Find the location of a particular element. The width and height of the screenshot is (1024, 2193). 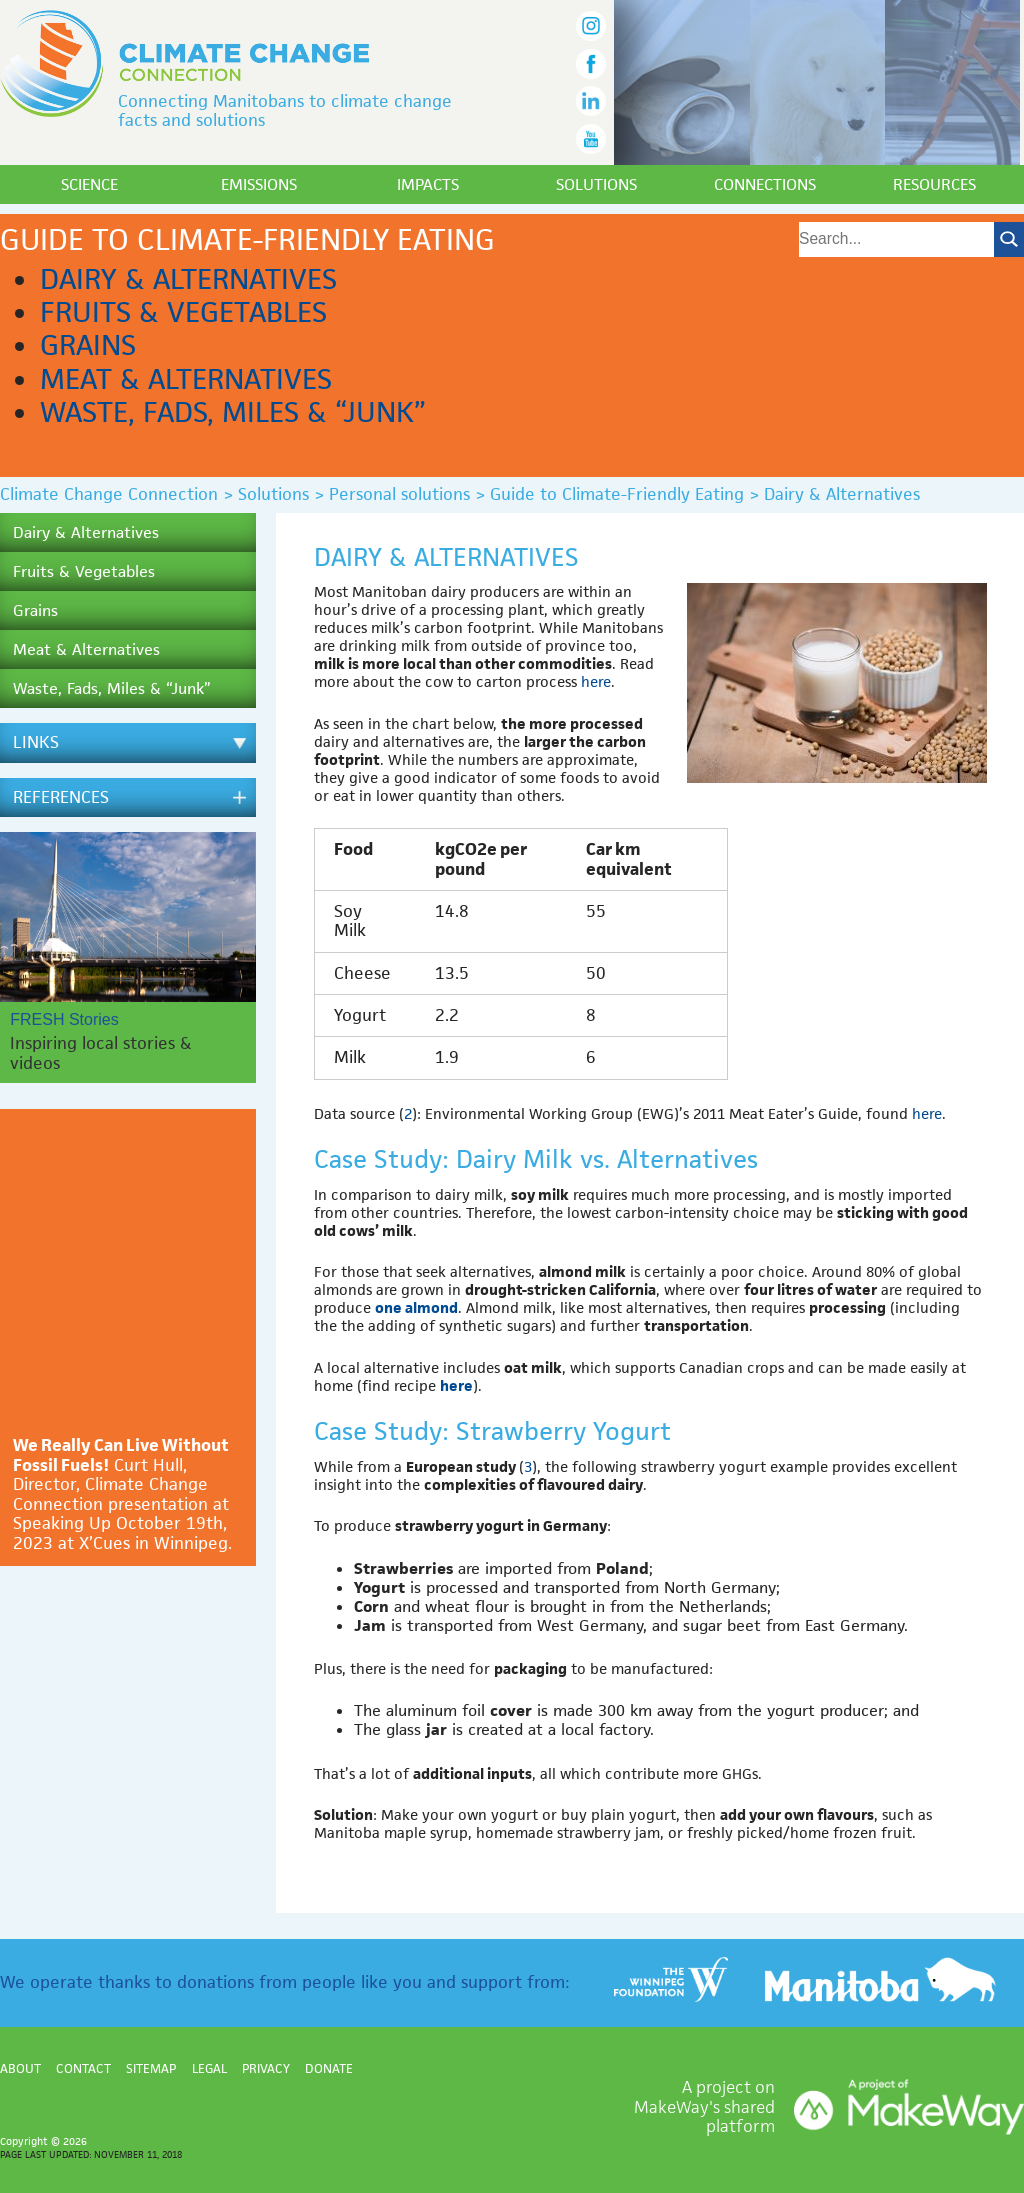

Waste, Fads, Miles & “Junk” is located at coordinates (233, 412).